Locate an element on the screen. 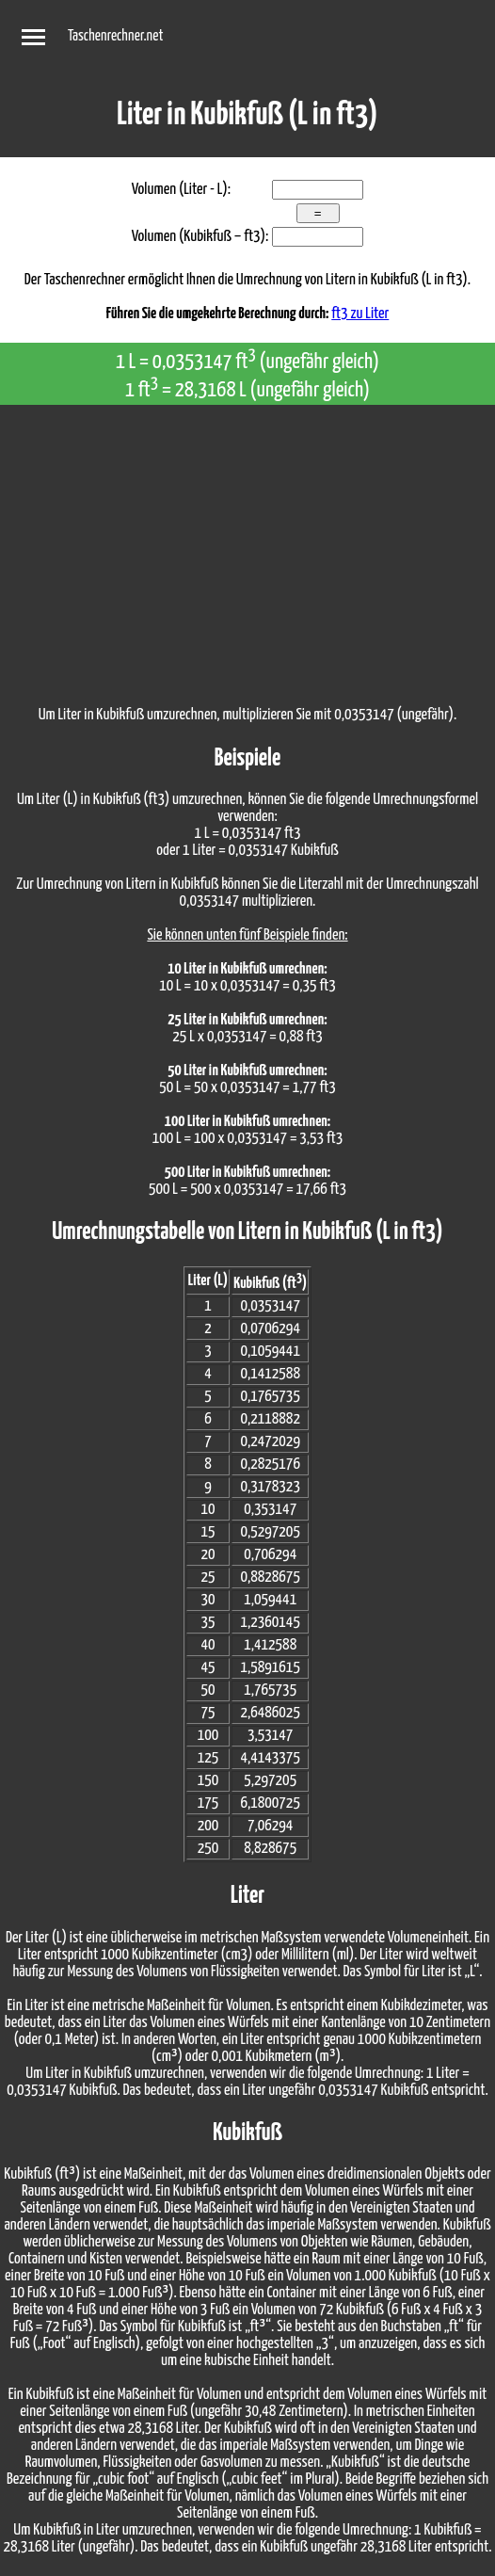 This screenshot has width=495, height=2576. Taschenrechner.net is located at coordinates (115, 36).